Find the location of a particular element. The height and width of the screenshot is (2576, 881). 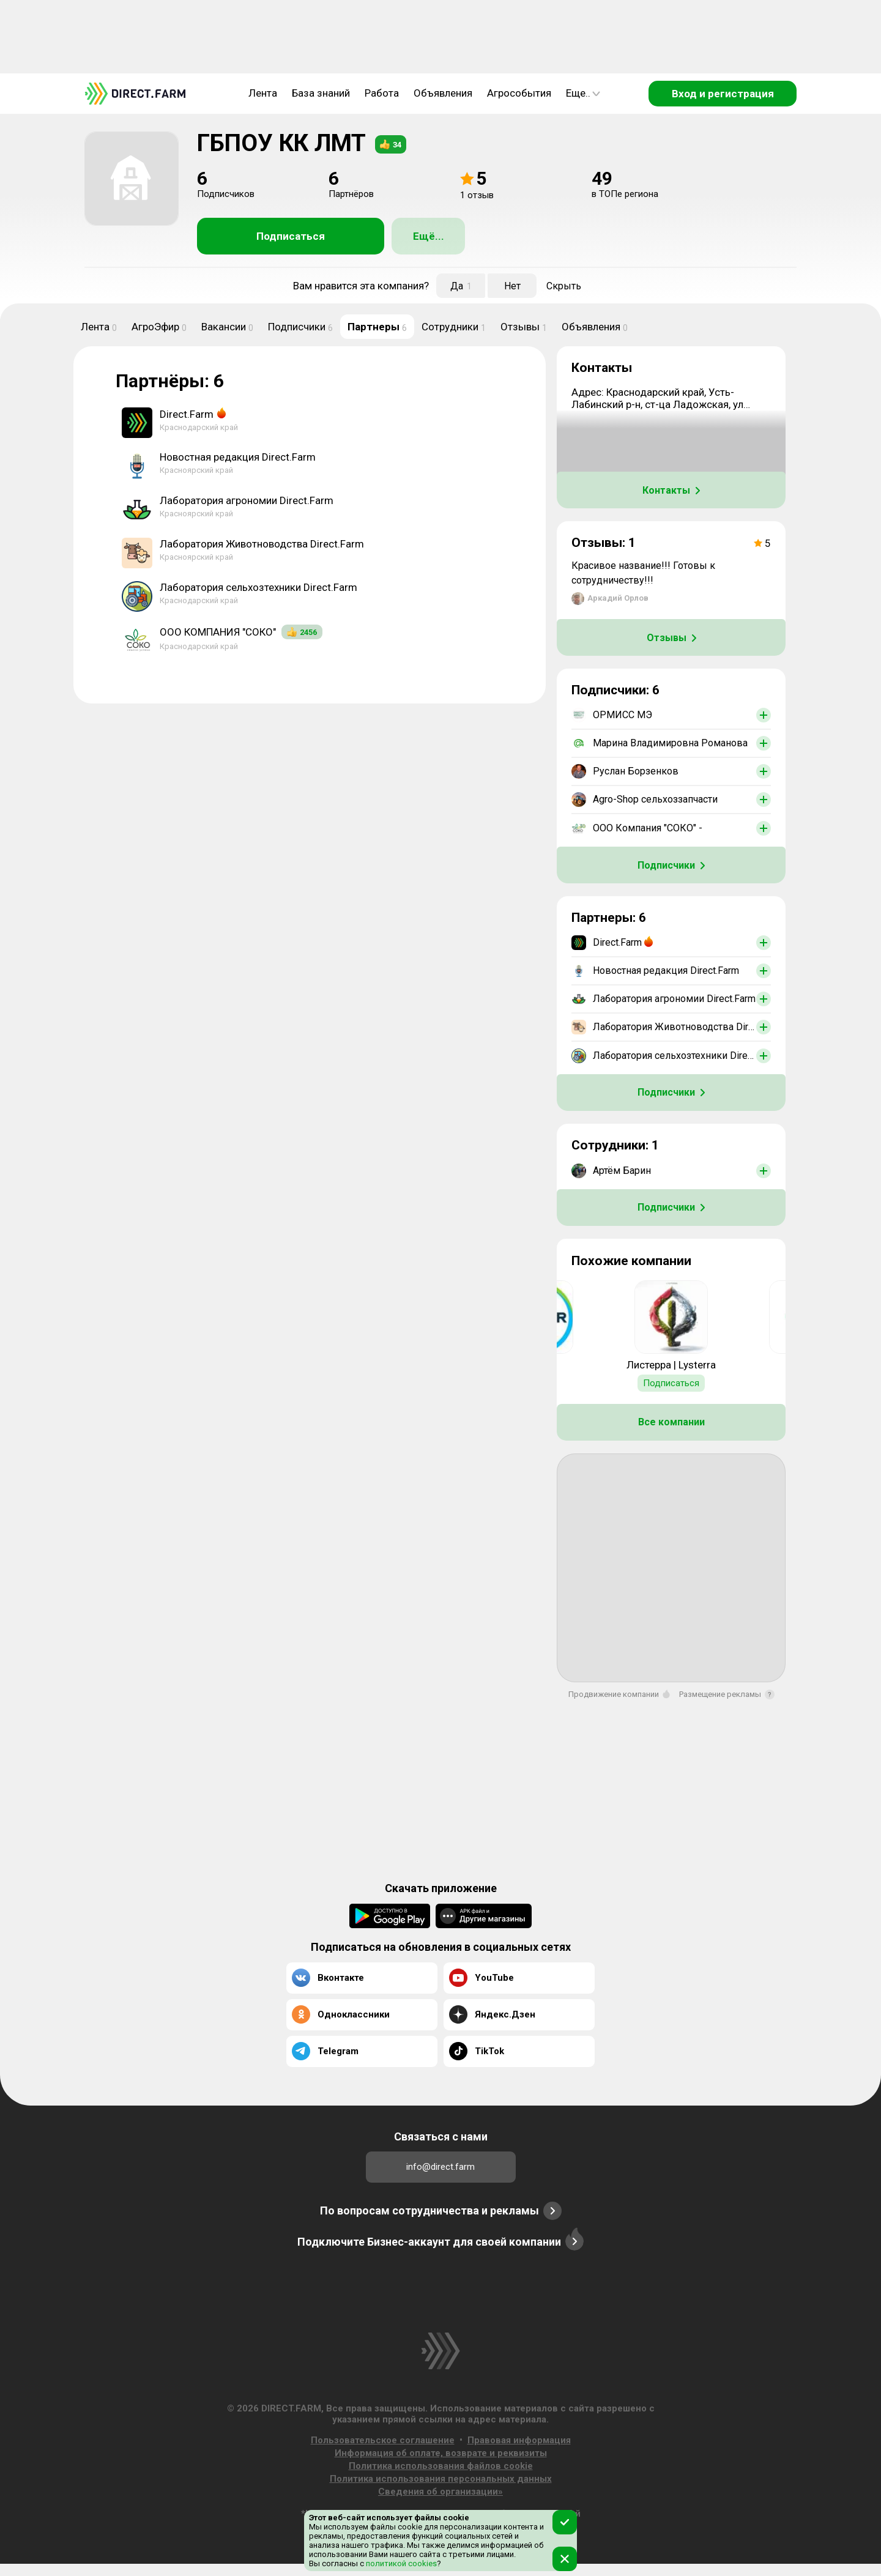

Подписчики is located at coordinates (300, 327).